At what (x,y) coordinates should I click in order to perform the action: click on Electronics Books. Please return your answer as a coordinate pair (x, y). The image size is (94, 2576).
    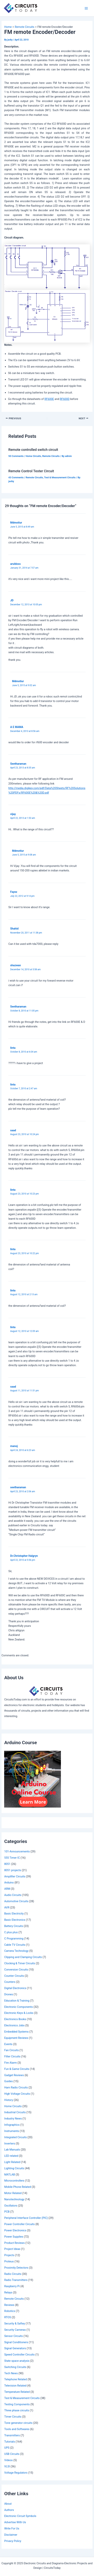
    Looking at the image, I should click on (15, 2019).